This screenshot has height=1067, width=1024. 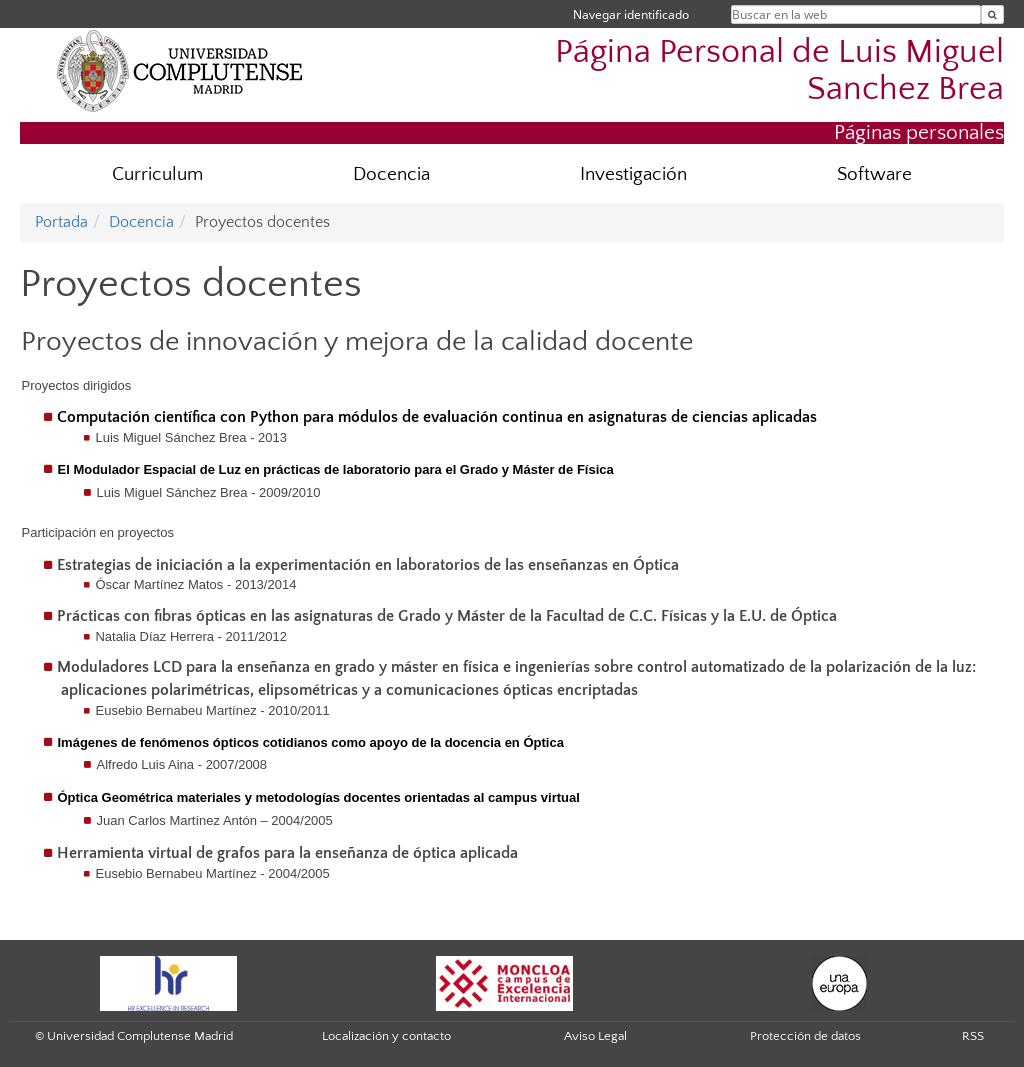 I want to click on Docencia, so click(x=391, y=174).